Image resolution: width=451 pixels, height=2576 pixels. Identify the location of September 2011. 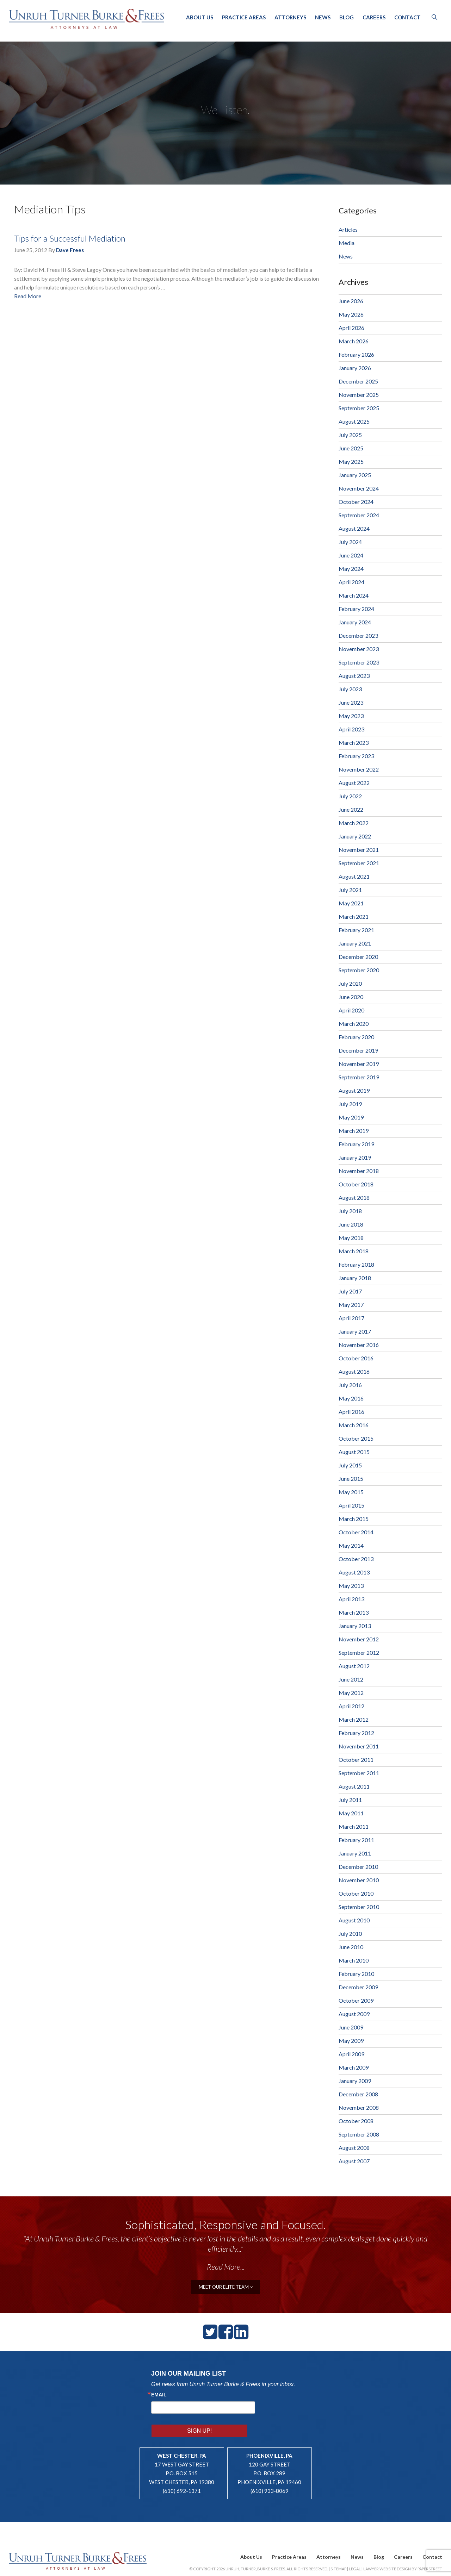
(359, 1773).